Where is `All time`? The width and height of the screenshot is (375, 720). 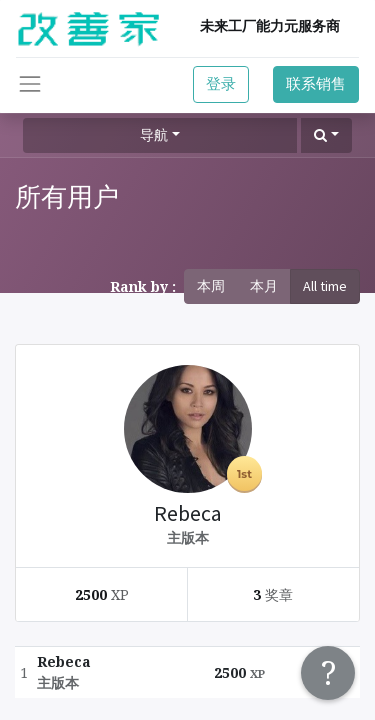
All time is located at coordinates (325, 286).